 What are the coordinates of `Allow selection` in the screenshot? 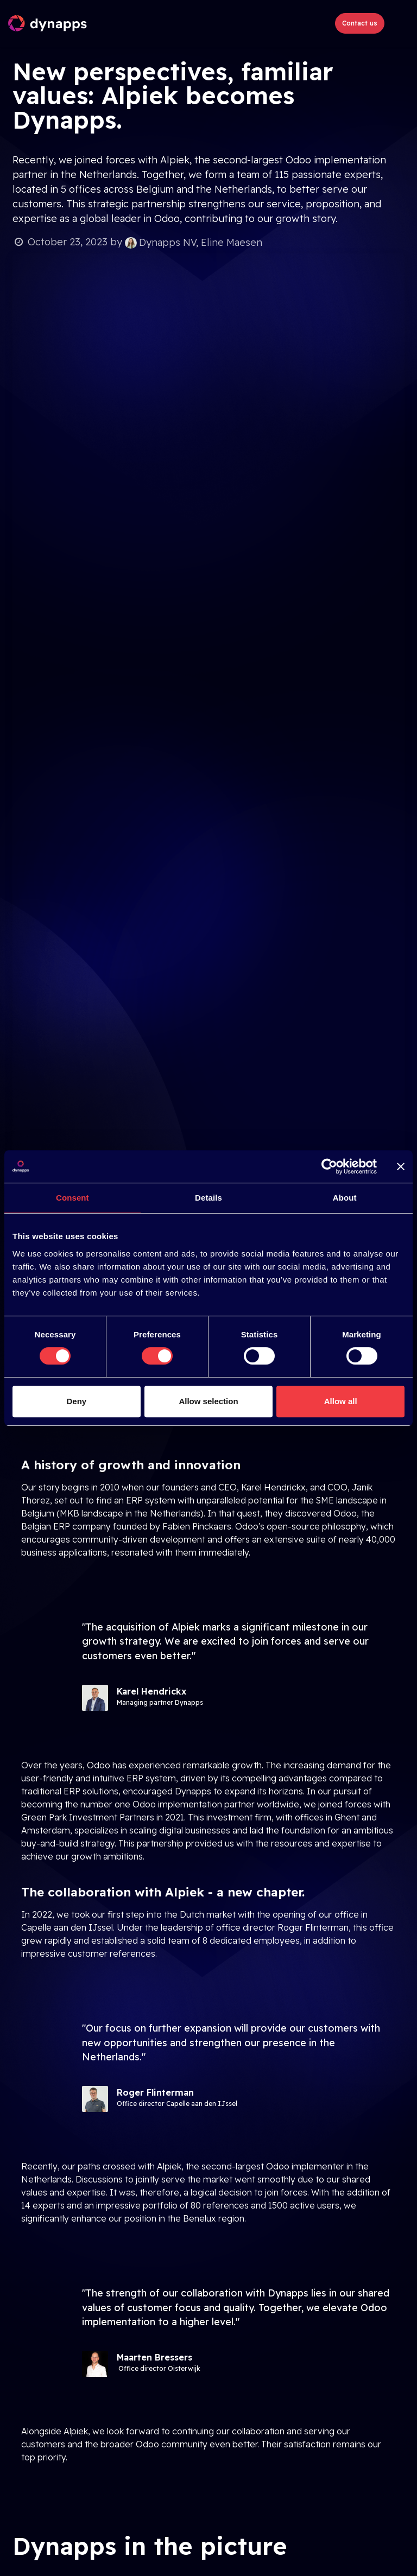 It's located at (208, 1401).